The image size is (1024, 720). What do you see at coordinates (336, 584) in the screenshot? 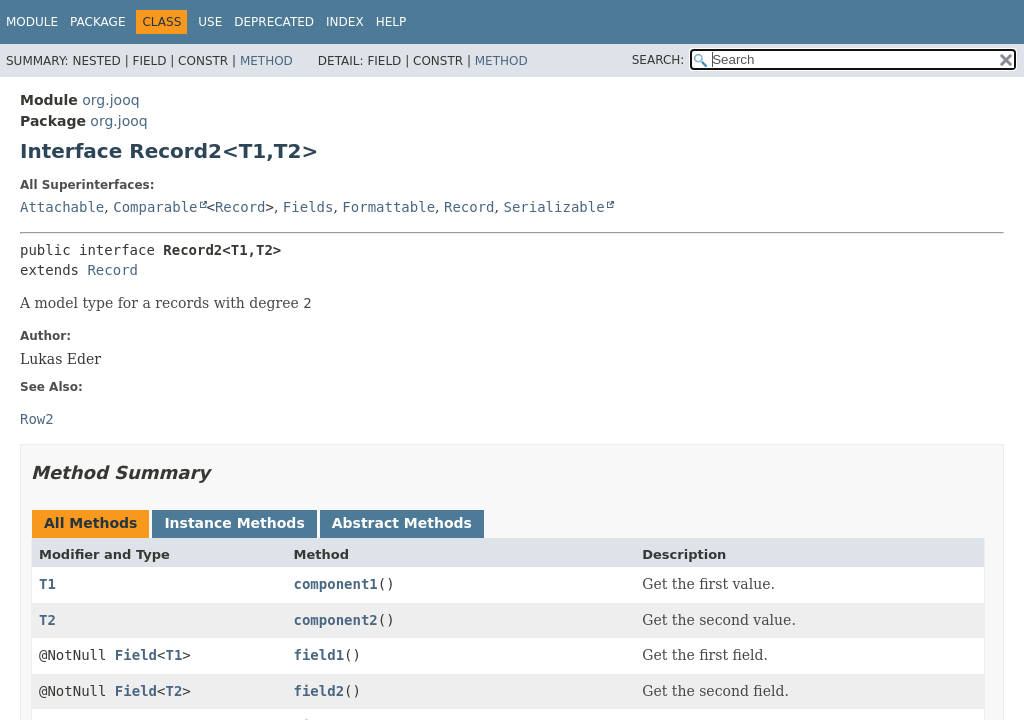
I see `component1` at bounding box center [336, 584].